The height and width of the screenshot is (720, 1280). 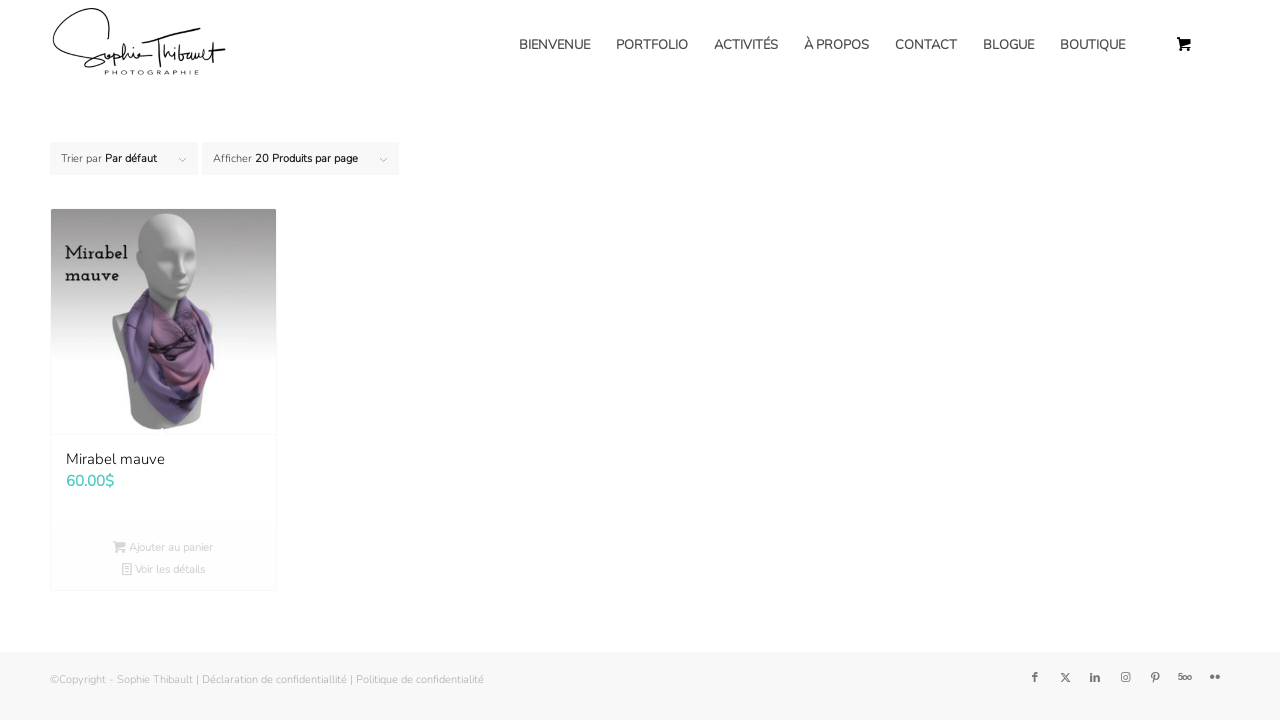 What do you see at coordinates (1215, 678) in the screenshot?
I see `[Lien vers Flickr]` at bounding box center [1215, 678].